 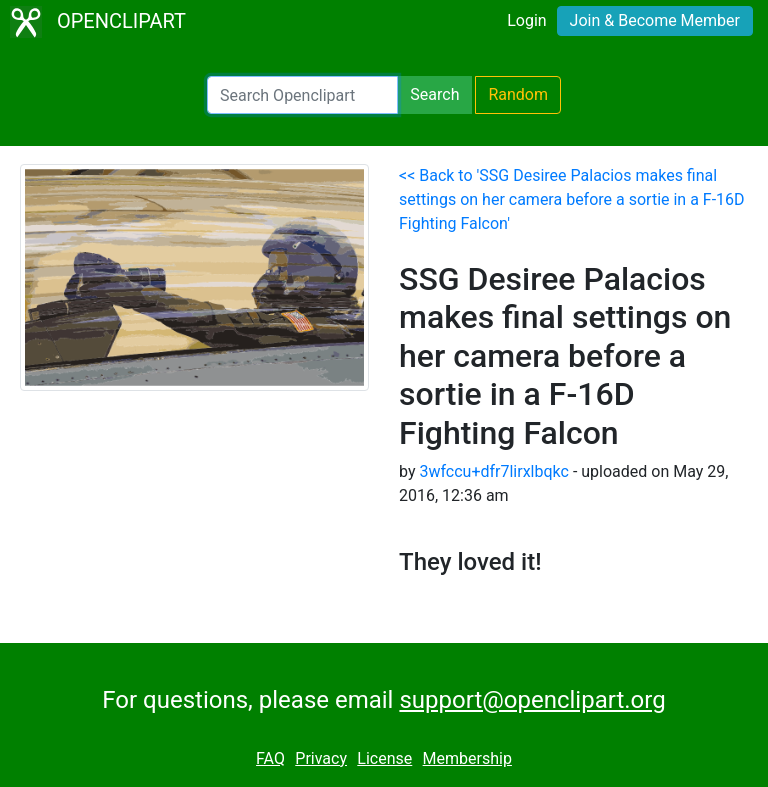 I want to click on Login, so click(x=526, y=20).